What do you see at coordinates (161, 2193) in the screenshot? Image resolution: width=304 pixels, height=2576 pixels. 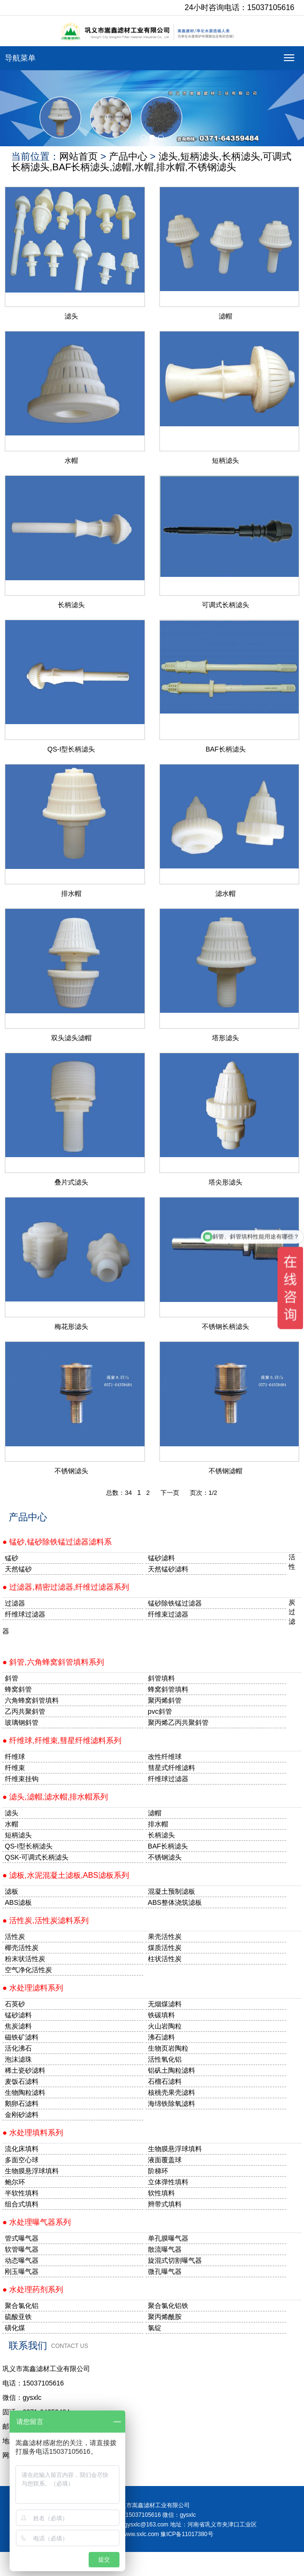 I see `软性填料` at bounding box center [161, 2193].